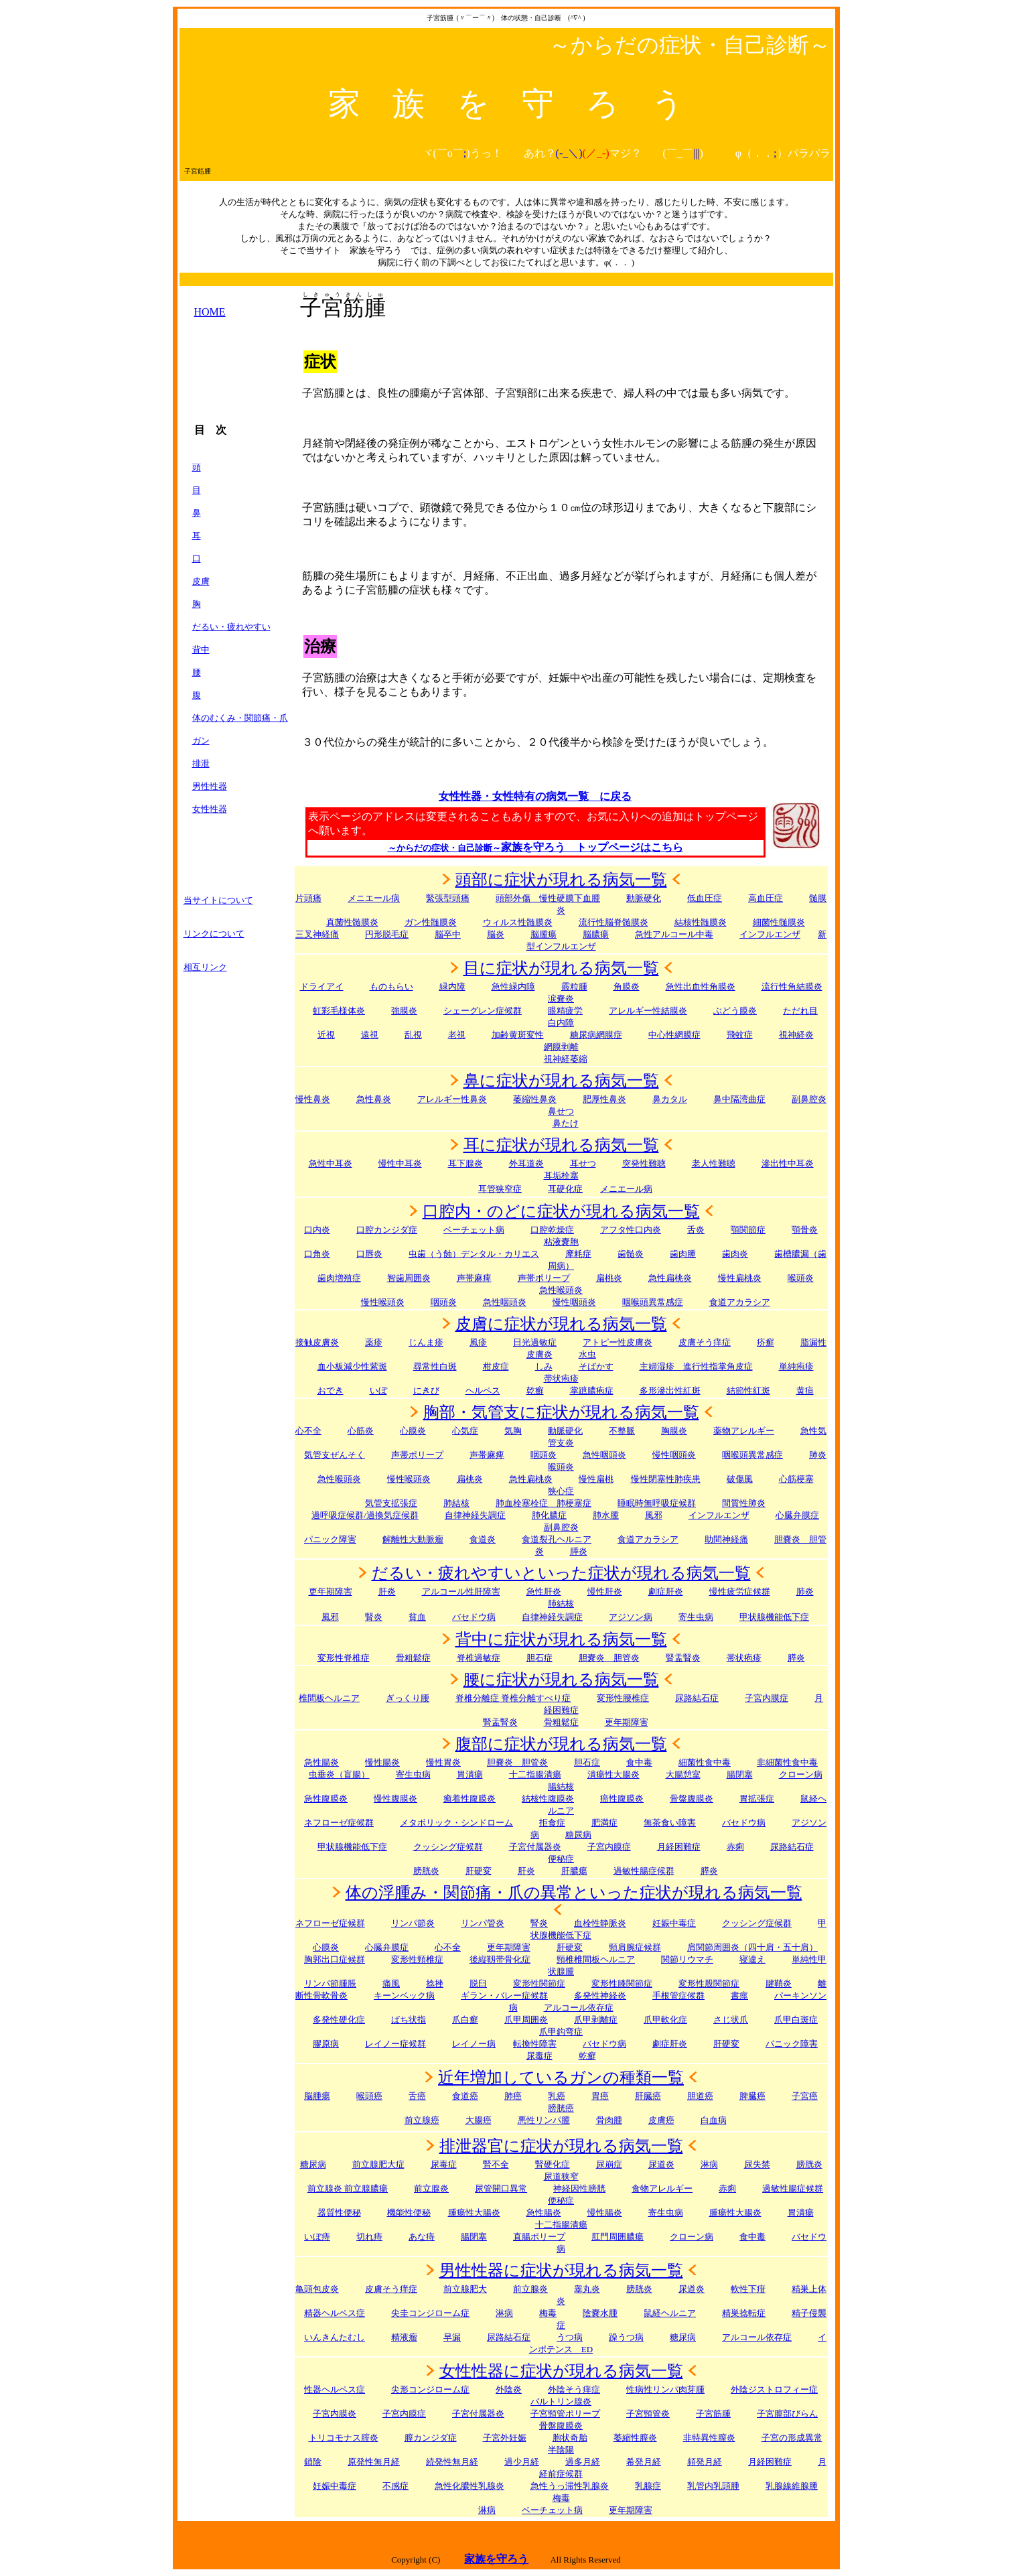  What do you see at coordinates (561, 1786) in the screenshot?
I see `腸結核` at bounding box center [561, 1786].